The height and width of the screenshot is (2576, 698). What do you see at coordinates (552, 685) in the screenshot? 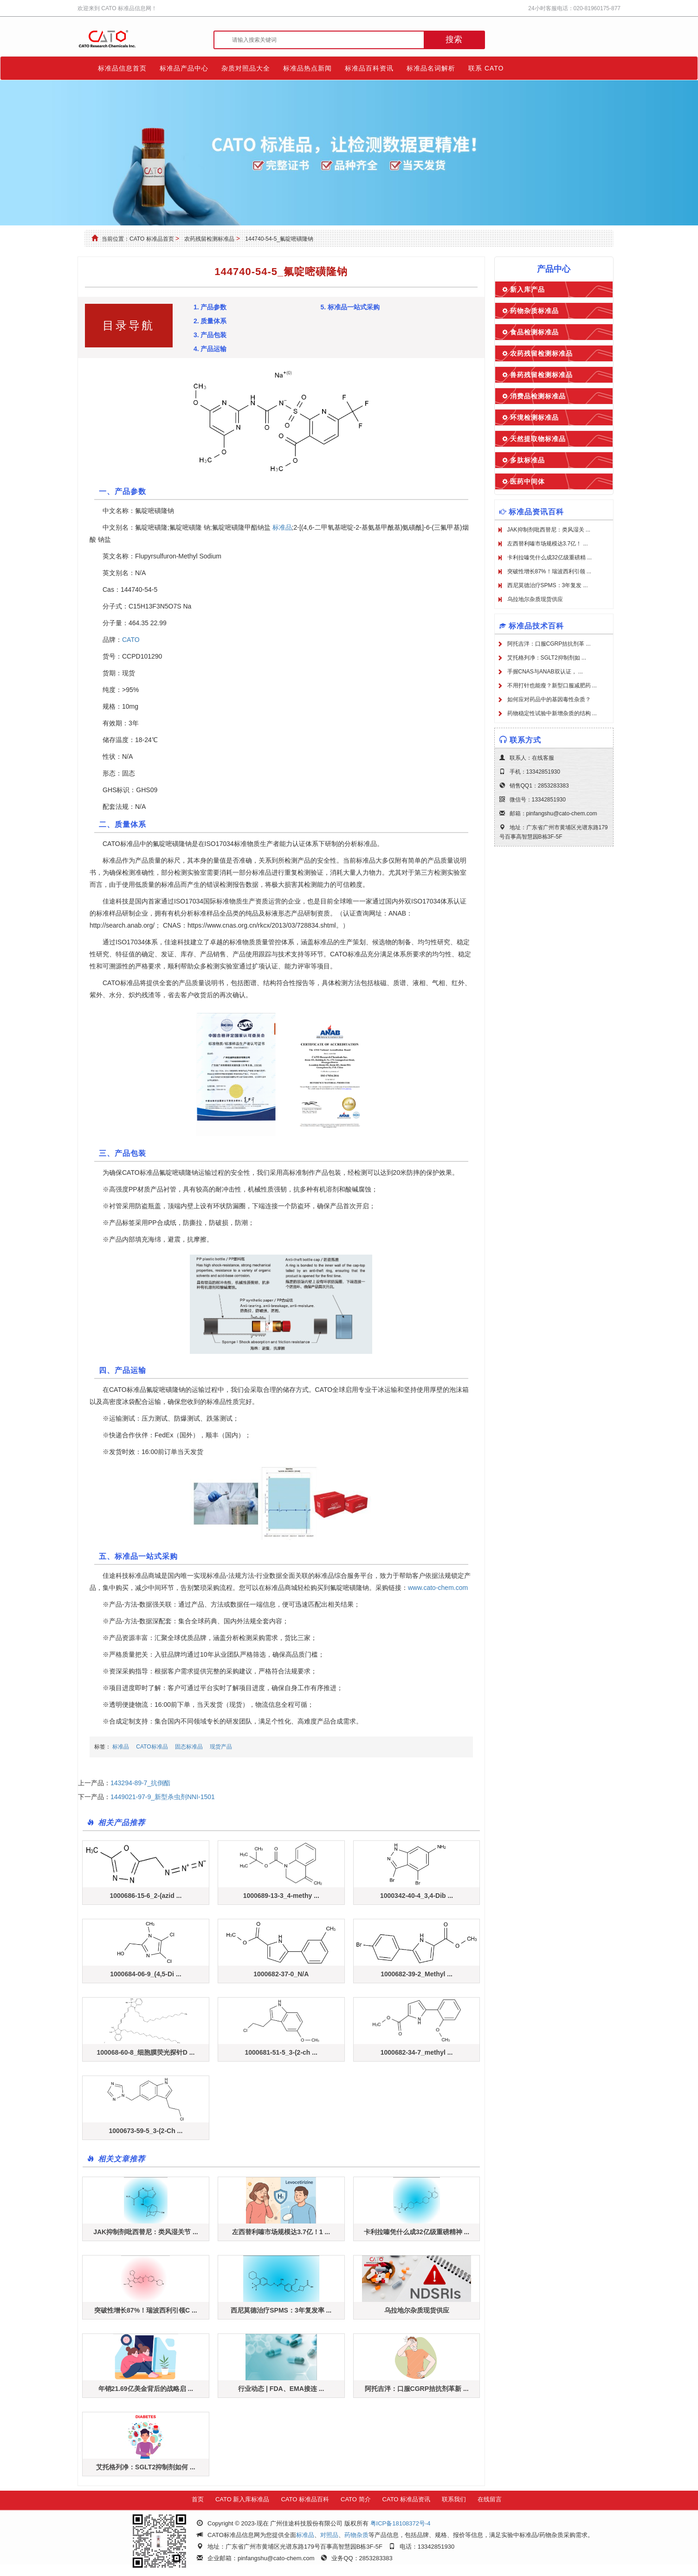
I see `不用打针也能瘦？新型口服减肥药 ...` at bounding box center [552, 685].